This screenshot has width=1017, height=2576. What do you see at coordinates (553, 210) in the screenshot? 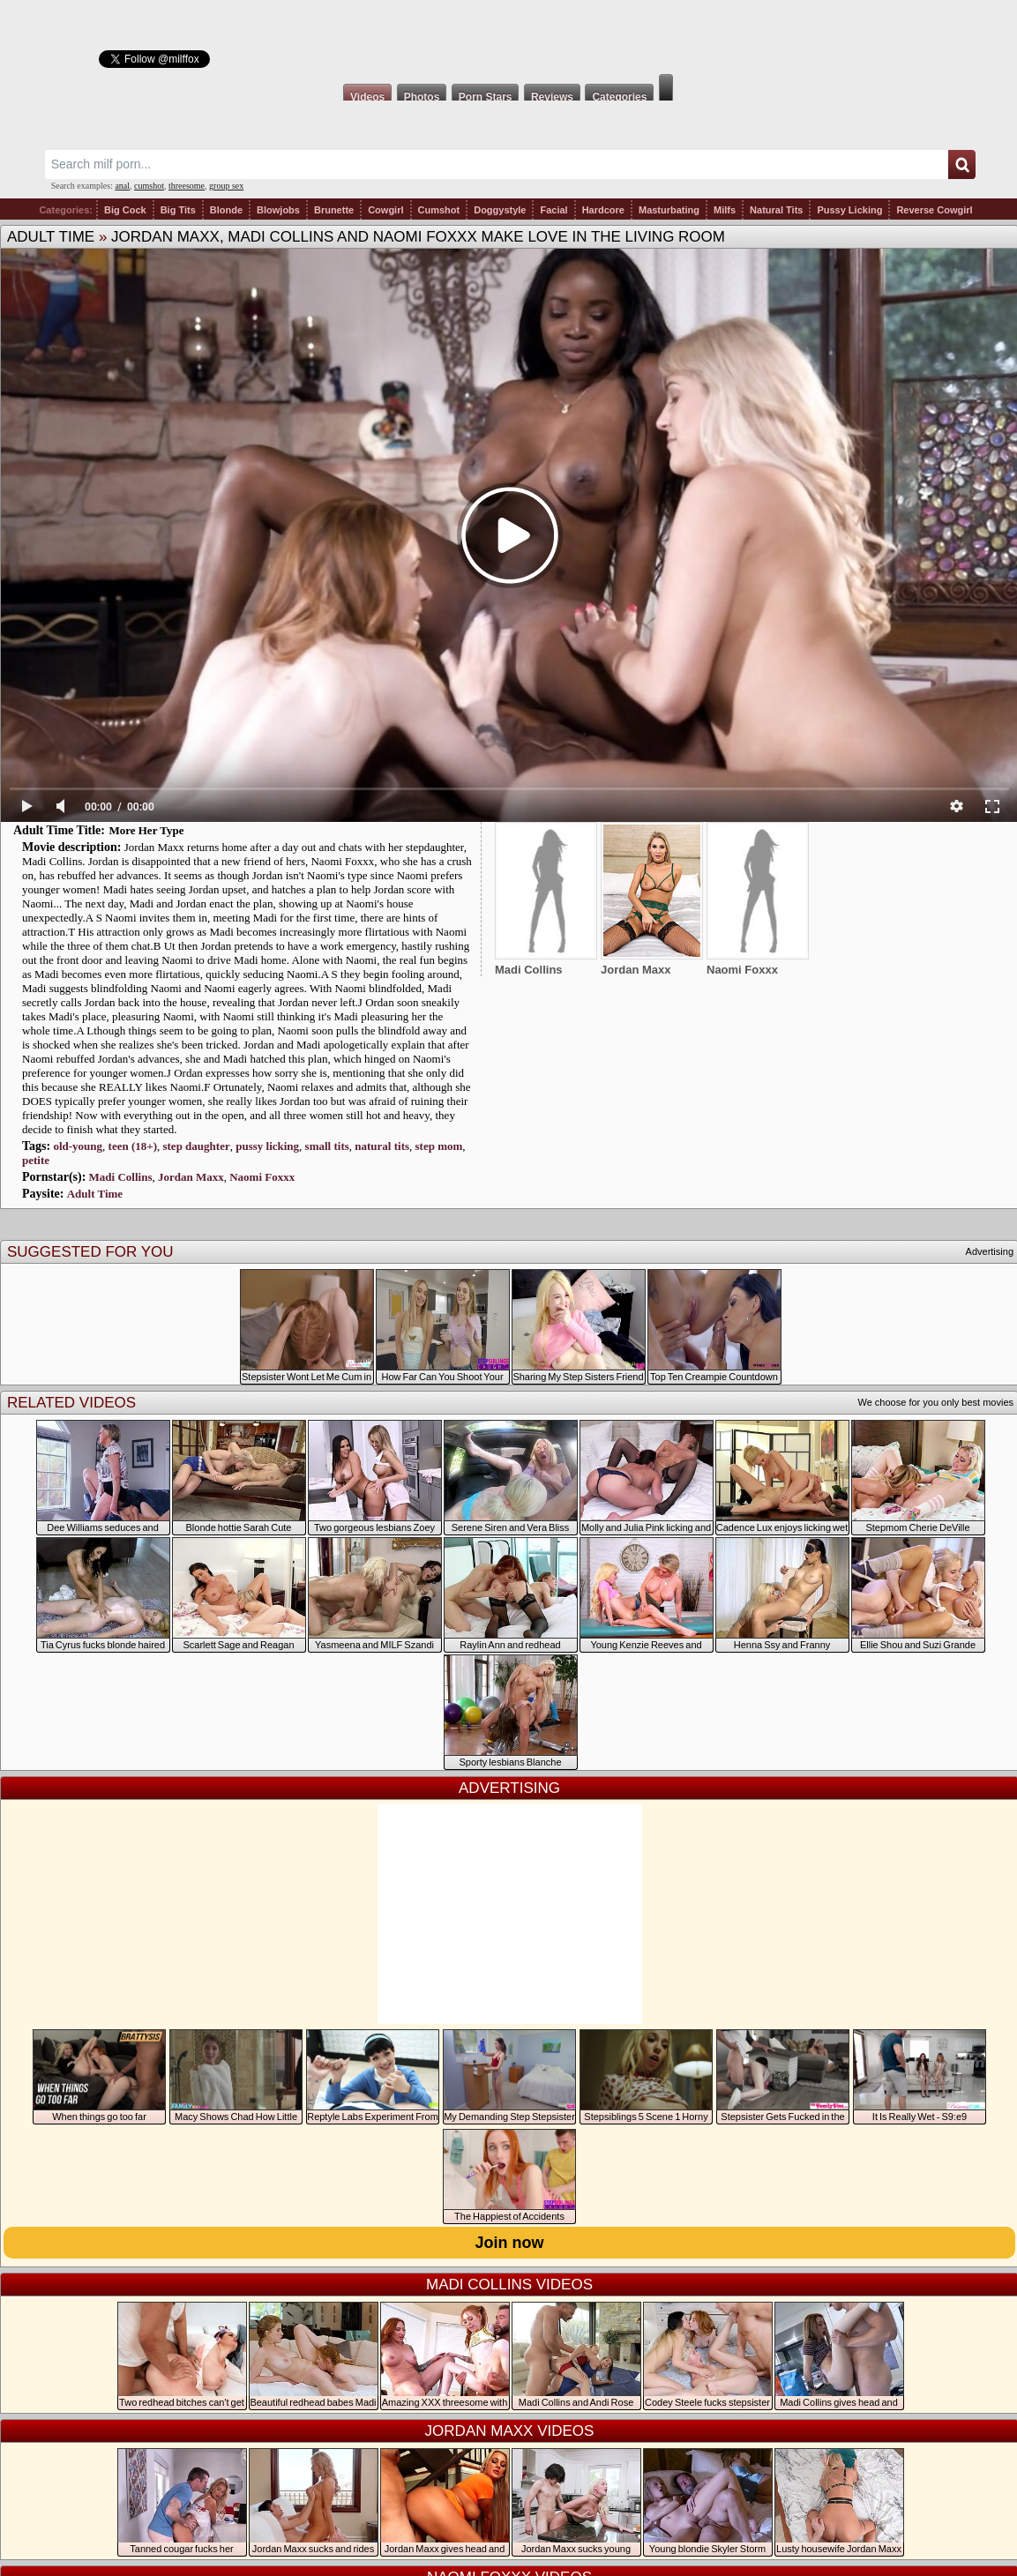
I see `Facial` at bounding box center [553, 210].